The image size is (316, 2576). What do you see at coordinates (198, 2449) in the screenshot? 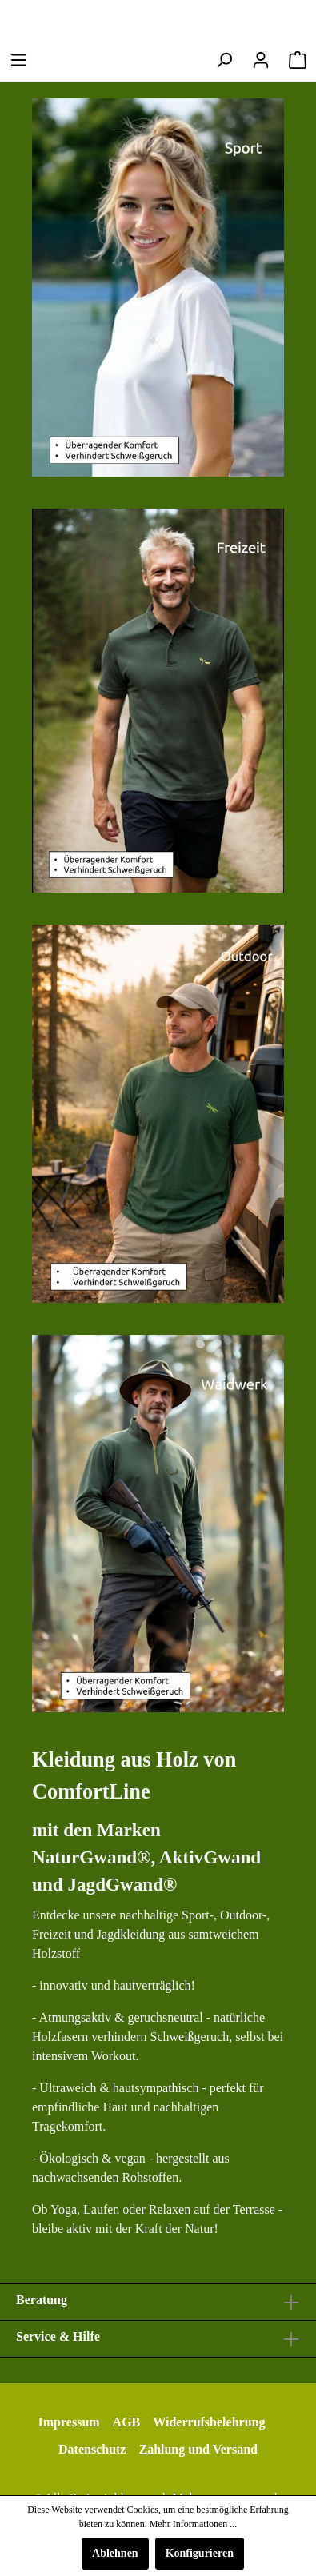
I see `Zahlung und Versand` at bounding box center [198, 2449].